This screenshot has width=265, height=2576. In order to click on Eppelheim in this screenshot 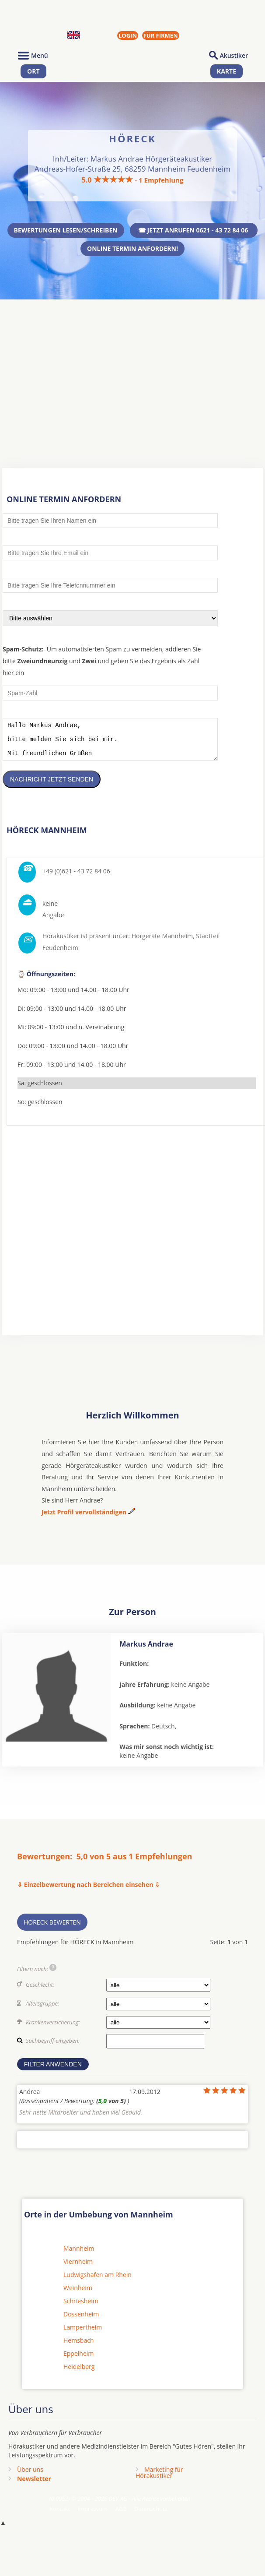, I will do `click(78, 2360)`.